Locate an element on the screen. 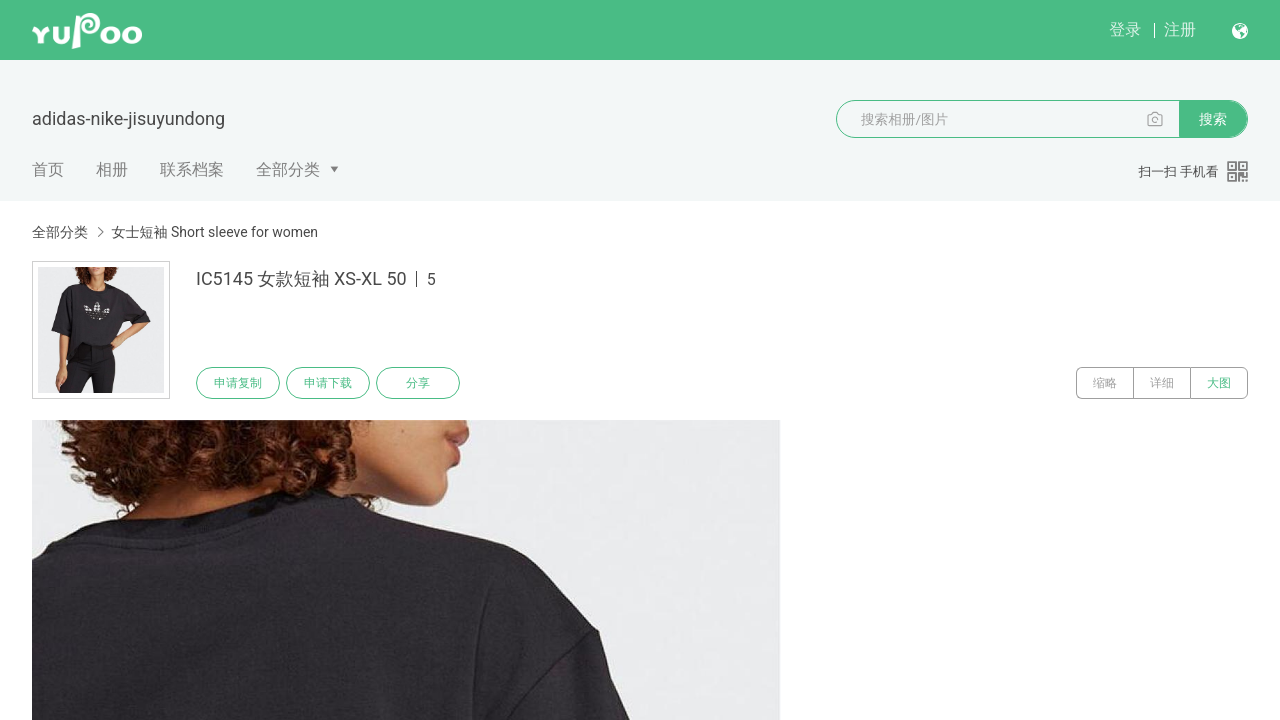 The height and width of the screenshot is (720, 1280). 相册 is located at coordinates (112, 169).